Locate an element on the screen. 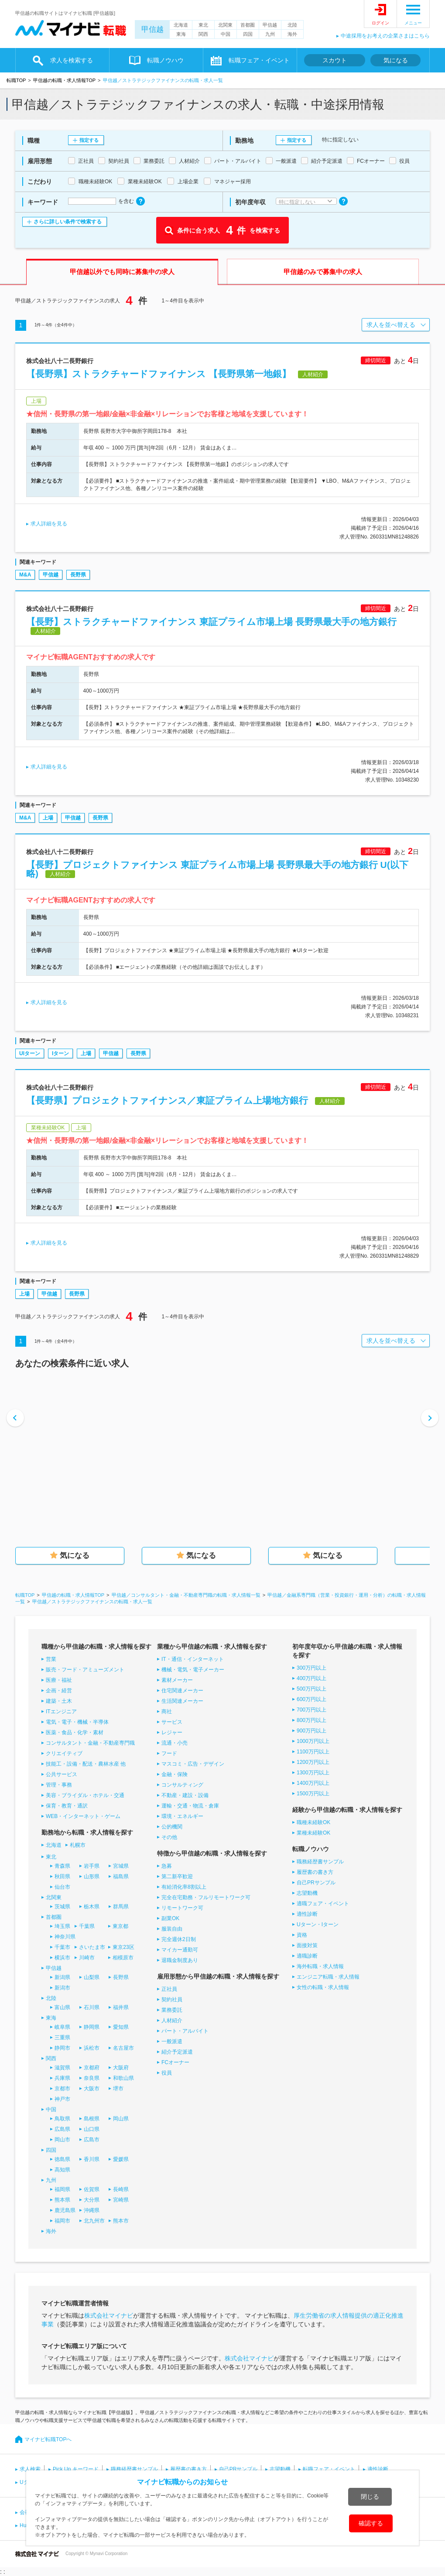  滋賀県 is located at coordinates (62, 2068).